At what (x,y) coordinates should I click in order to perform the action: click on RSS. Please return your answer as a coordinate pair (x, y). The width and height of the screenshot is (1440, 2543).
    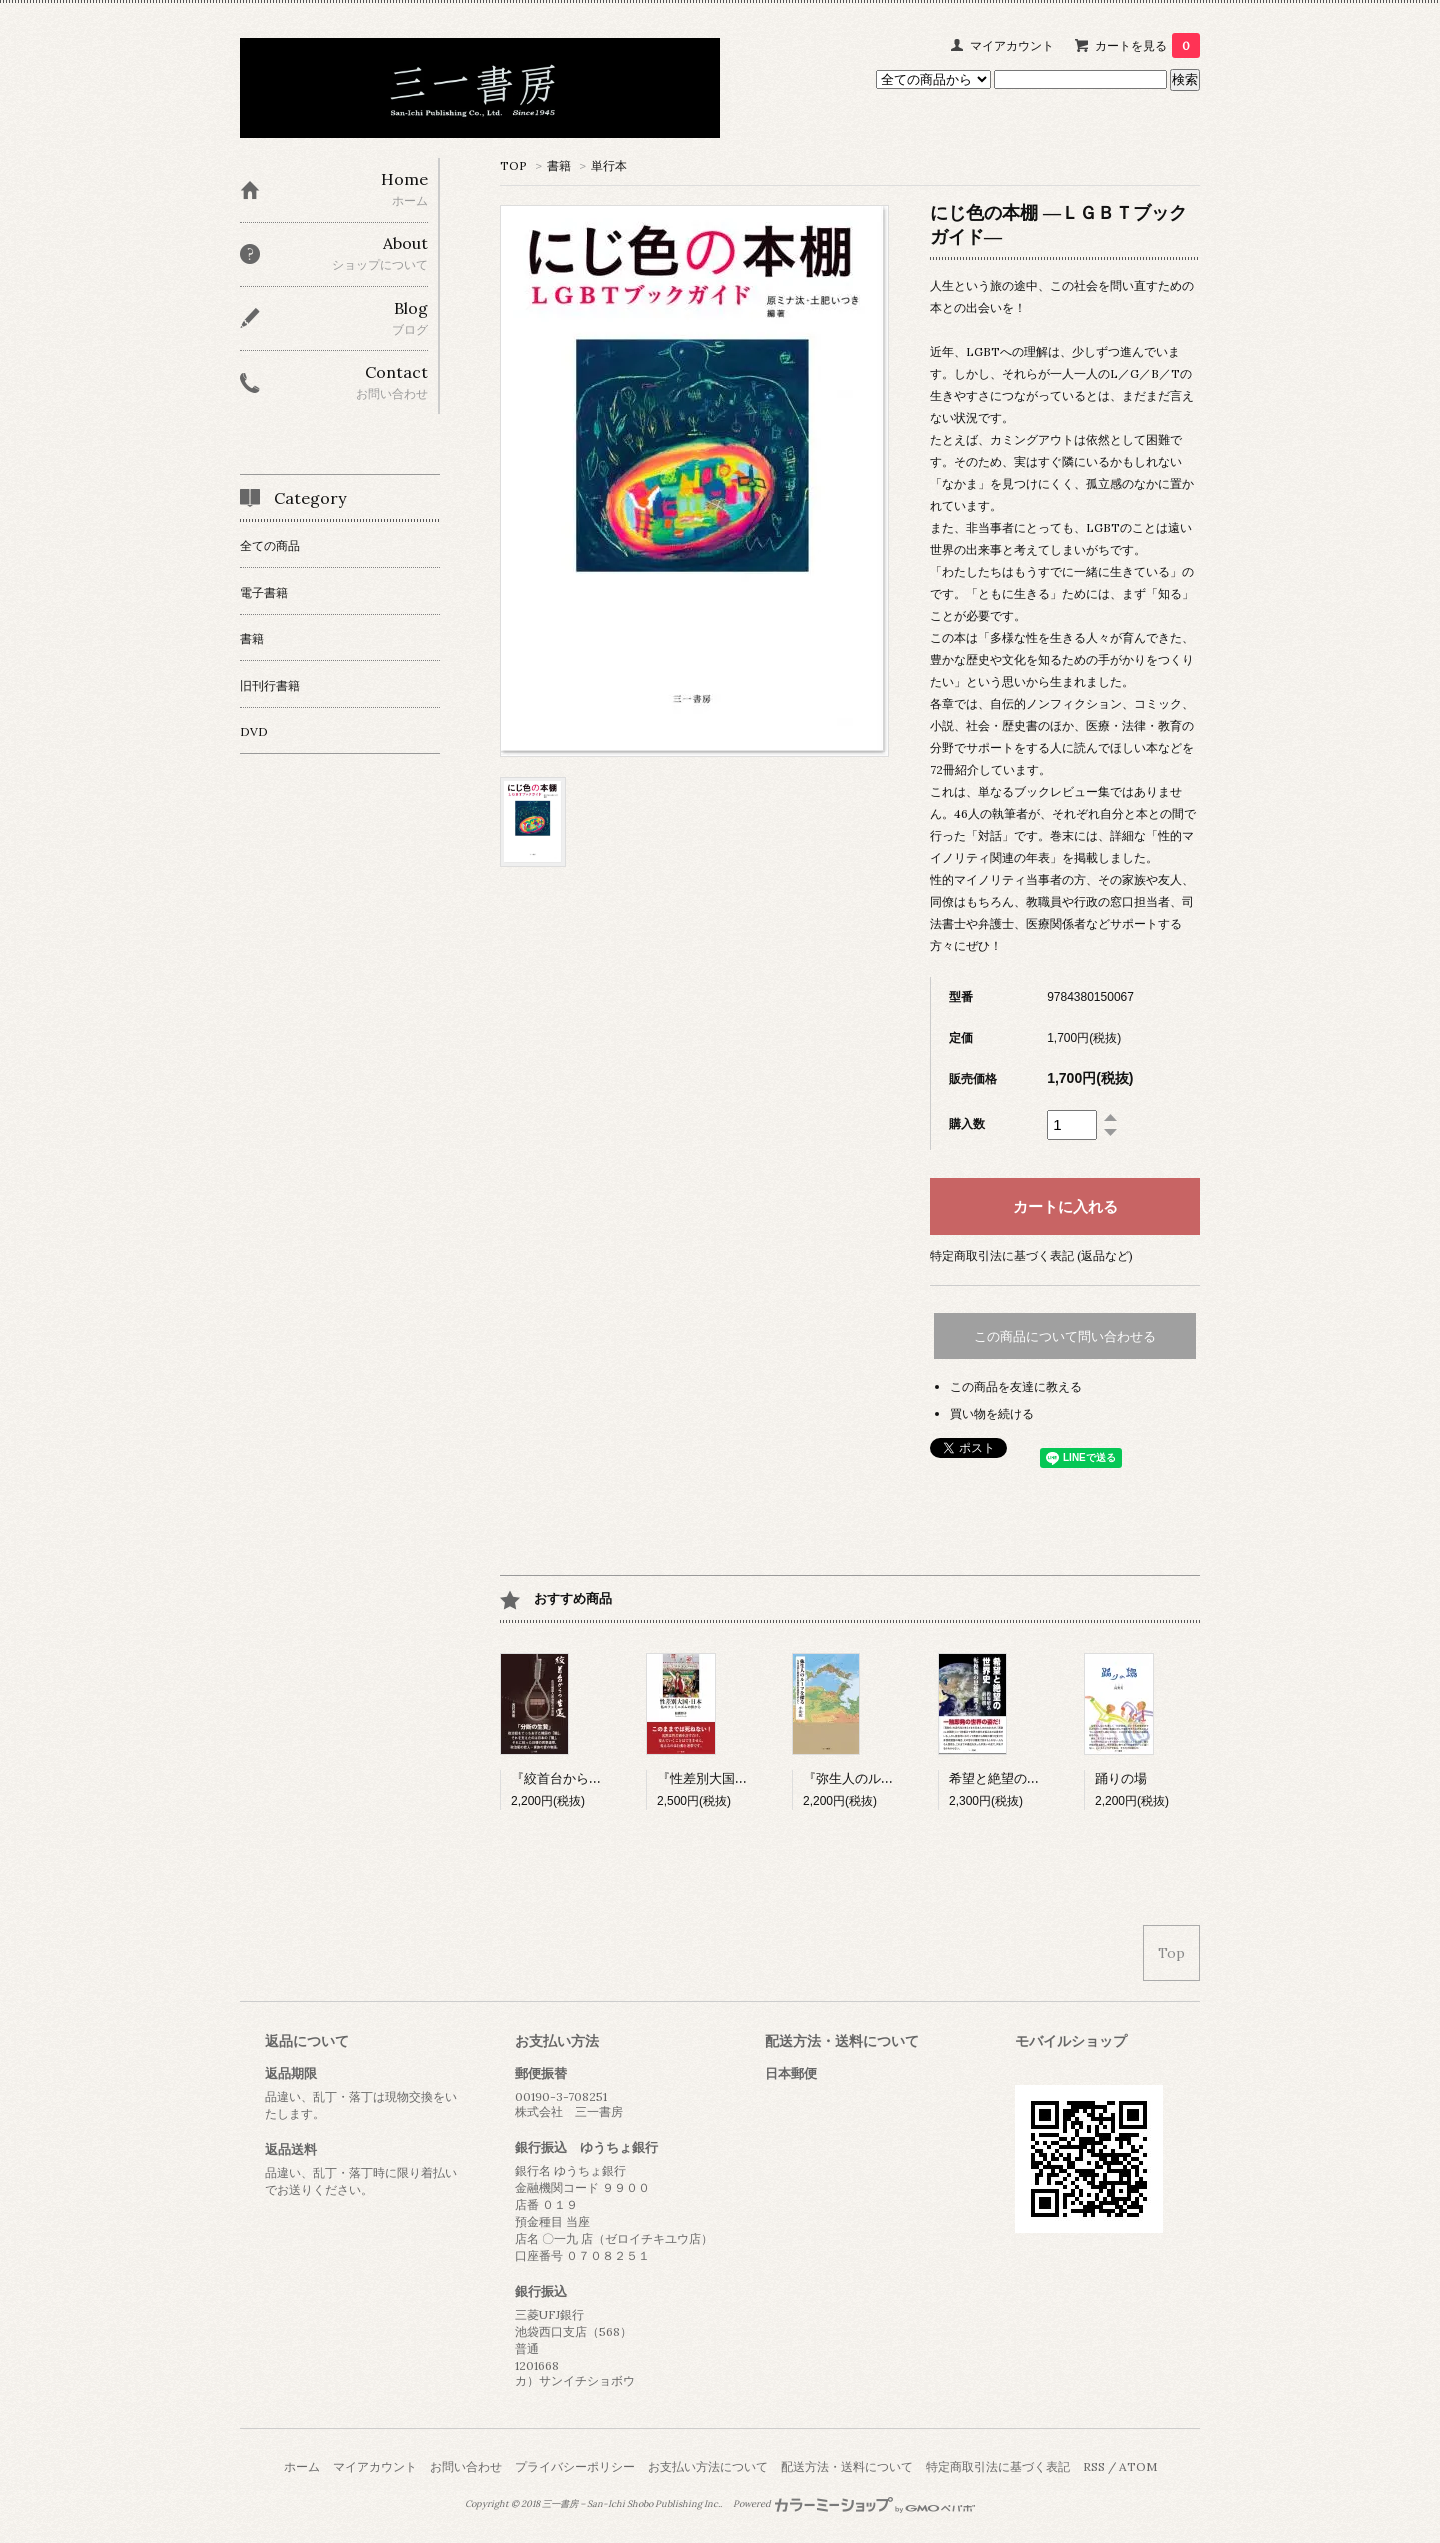
    Looking at the image, I should click on (1094, 2466).